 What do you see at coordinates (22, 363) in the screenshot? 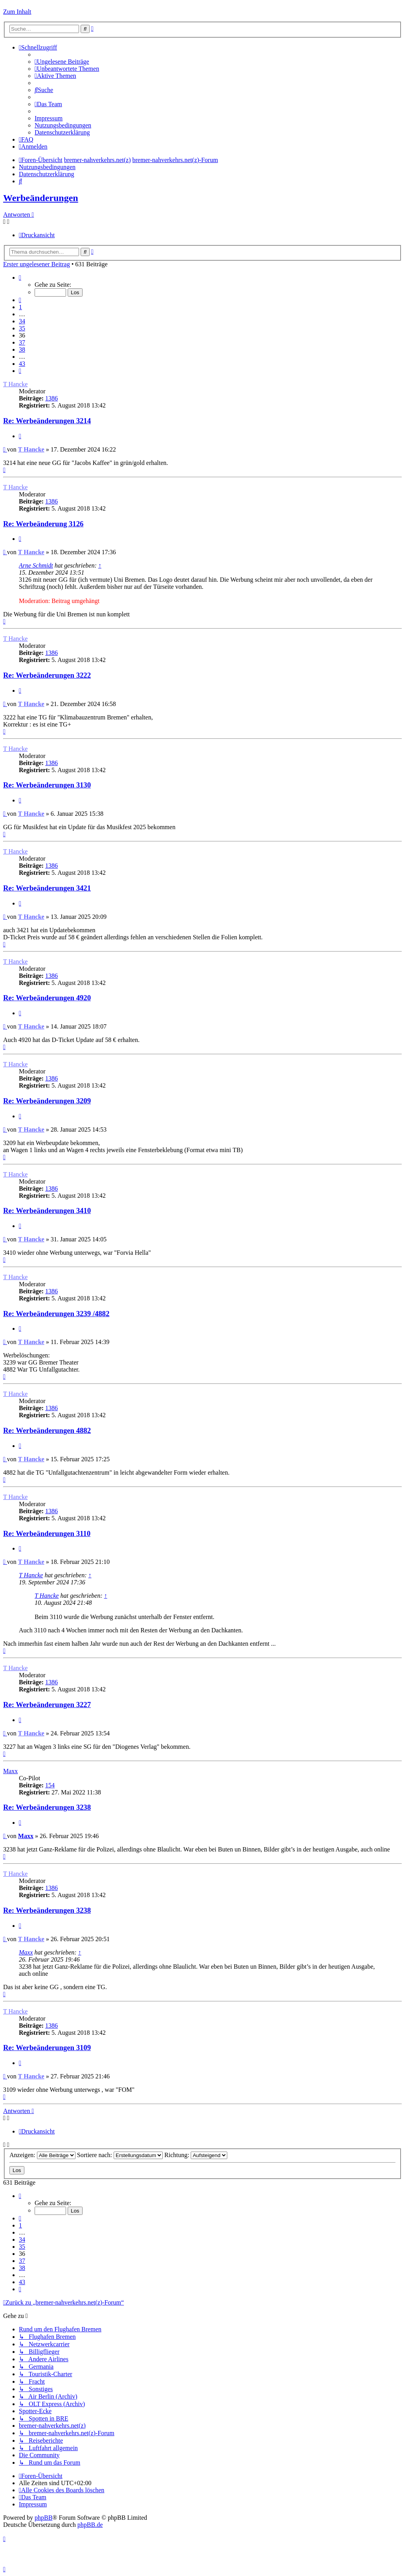
I see `43 [button]` at bounding box center [22, 363].